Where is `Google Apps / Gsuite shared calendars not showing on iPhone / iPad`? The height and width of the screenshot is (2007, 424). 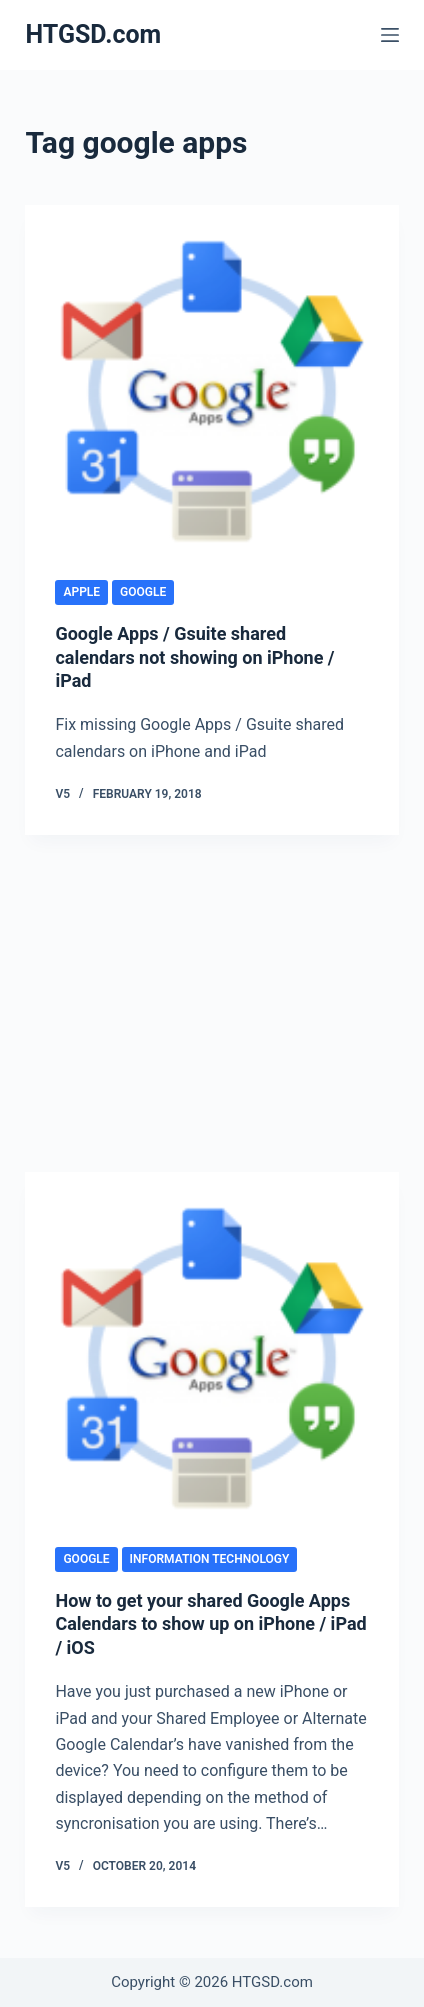
Google Apps / Gsuite shared calendars not showing on iPhone / iPad is located at coordinates (194, 657).